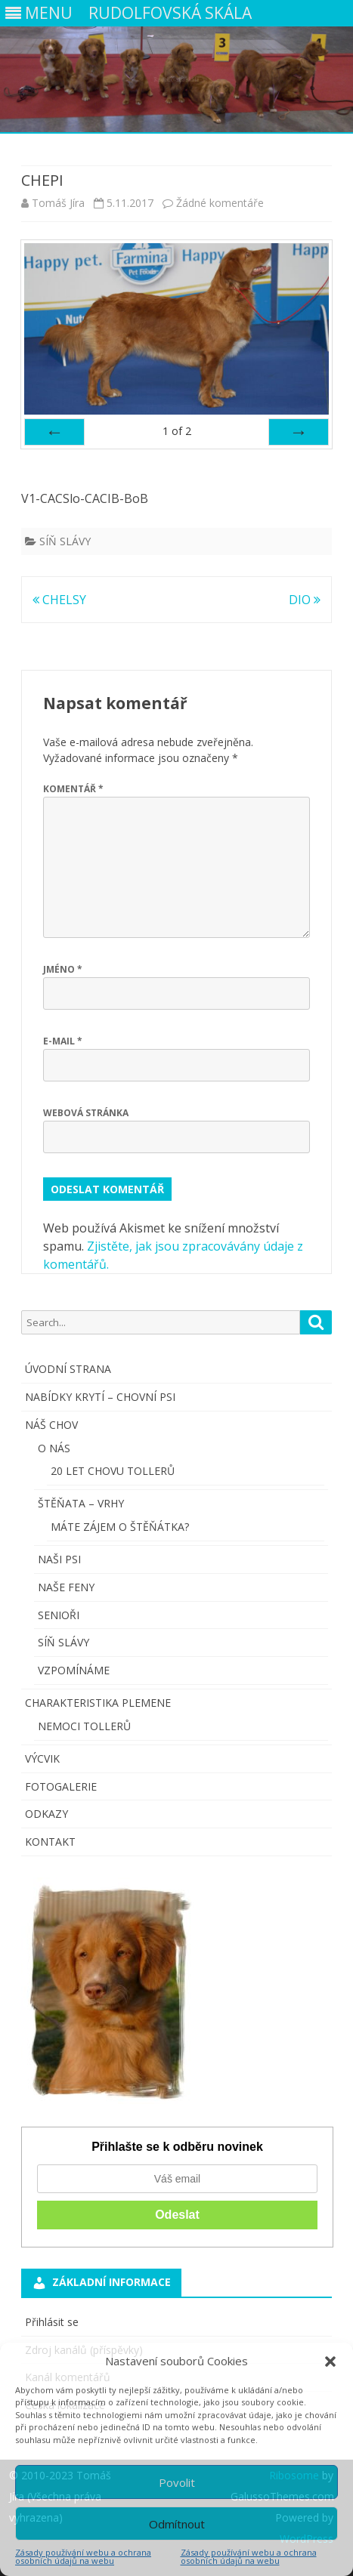 The height and width of the screenshot is (2576, 353). I want to click on [button], so click(330, 2361).